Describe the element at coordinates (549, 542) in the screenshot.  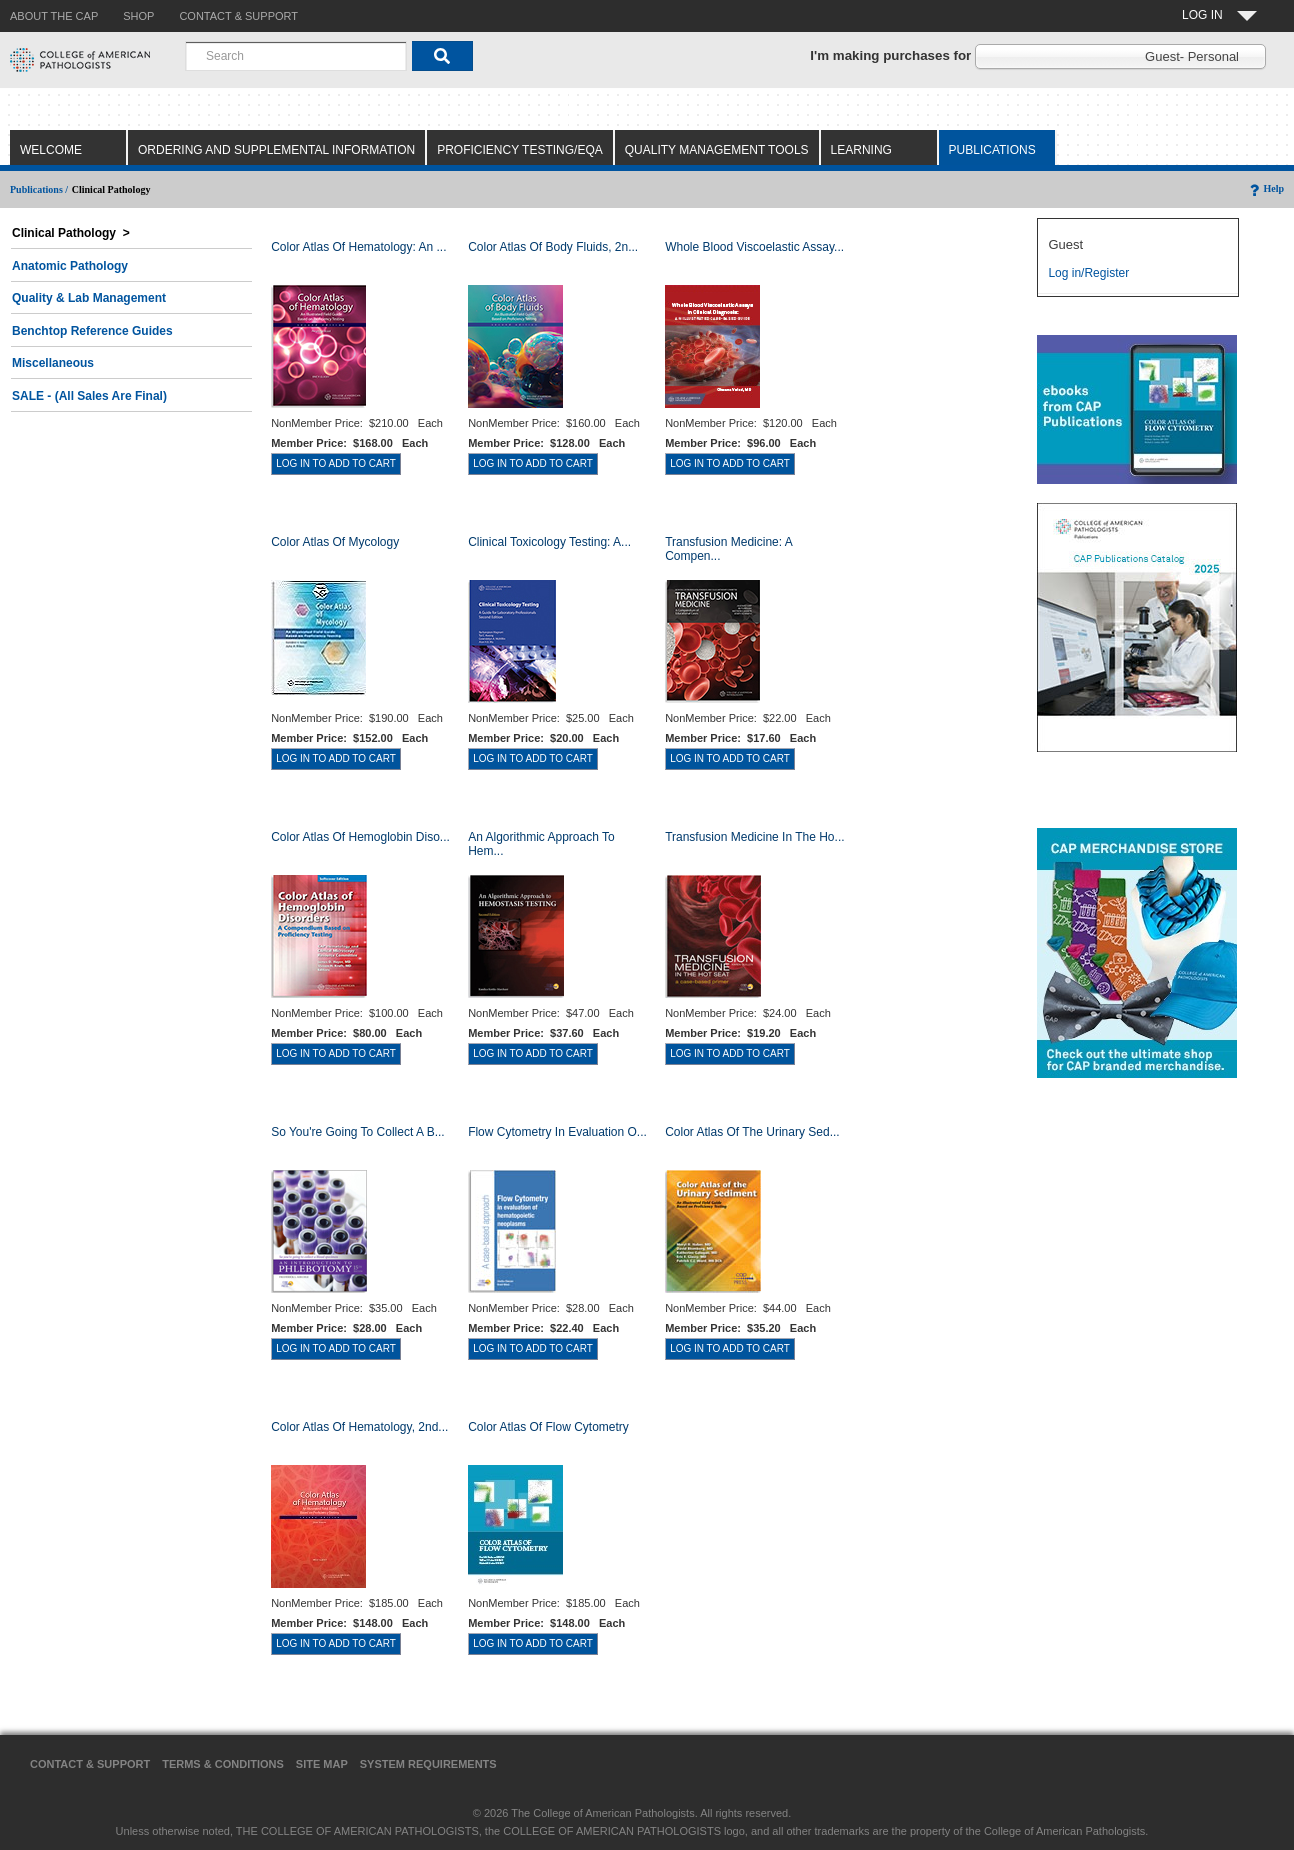
I see `Clinical Toxicology Testing: A...` at that location.